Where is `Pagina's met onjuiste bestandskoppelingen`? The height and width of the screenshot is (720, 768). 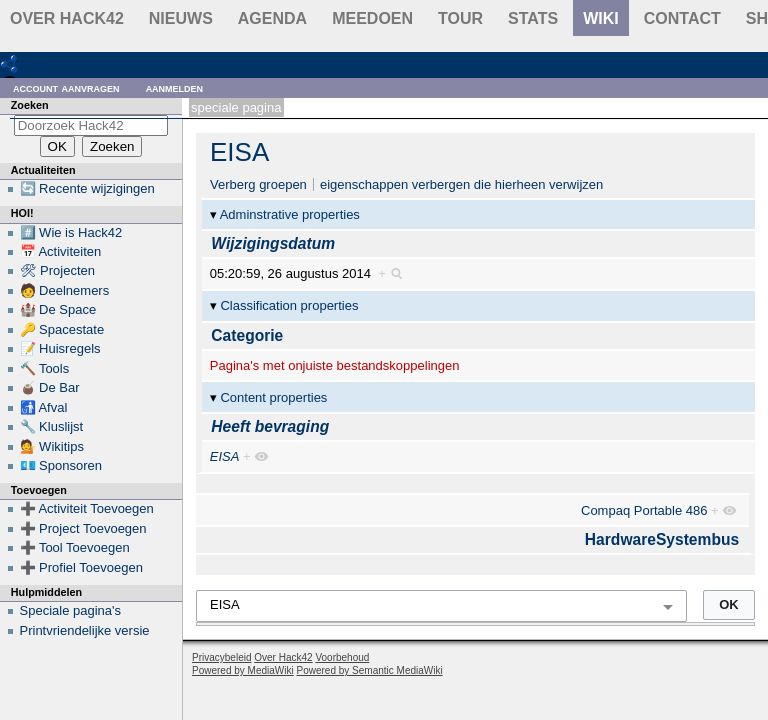 Pagina's met onjuiste bestandskoppelingen is located at coordinates (335, 365).